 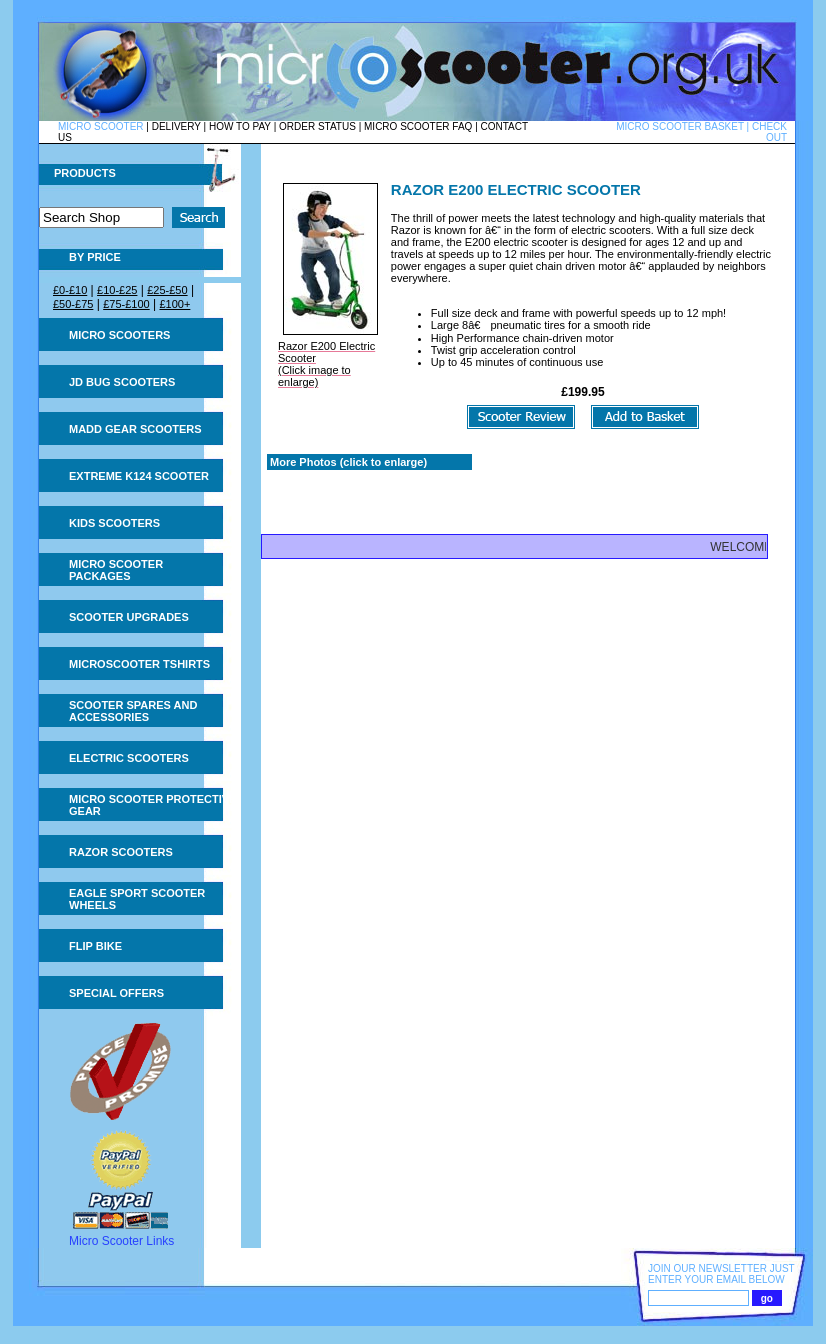 I want to click on £100+, so click(x=174, y=304).